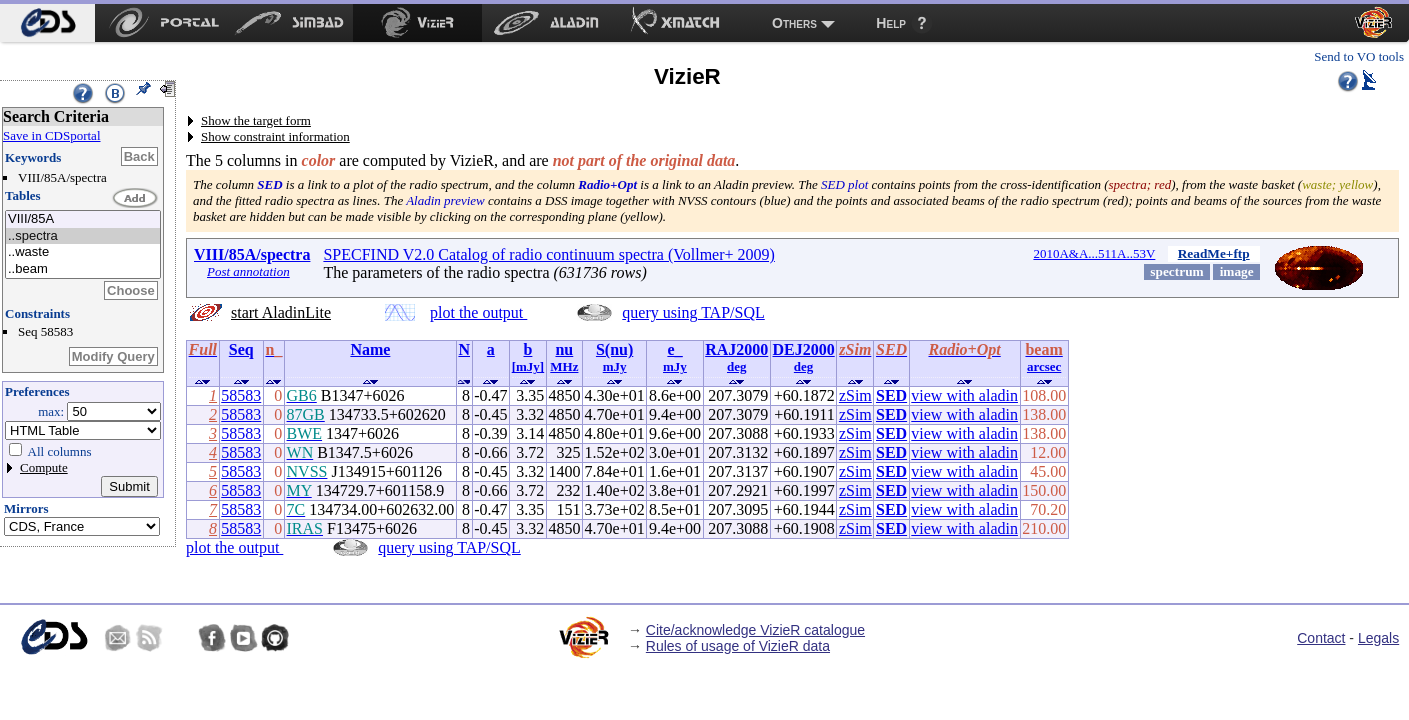 This screenshot has height=720, width=1409. Describe the element at coordinates (737, 366) in the screenshot. I see `deg` at that location.